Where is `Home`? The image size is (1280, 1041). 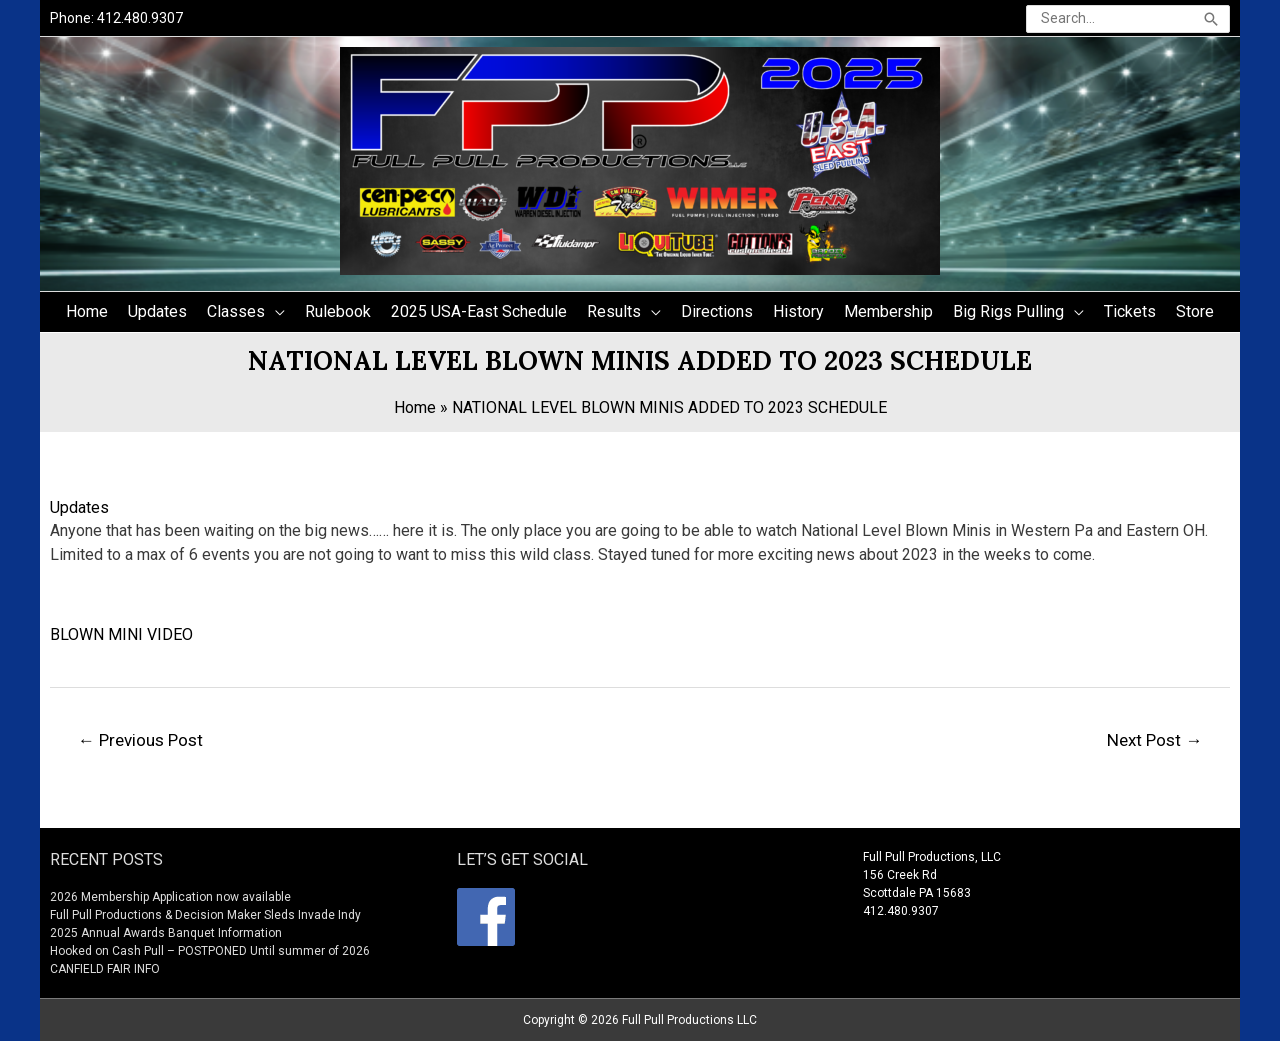 Home is located at coordinates (87, 311).